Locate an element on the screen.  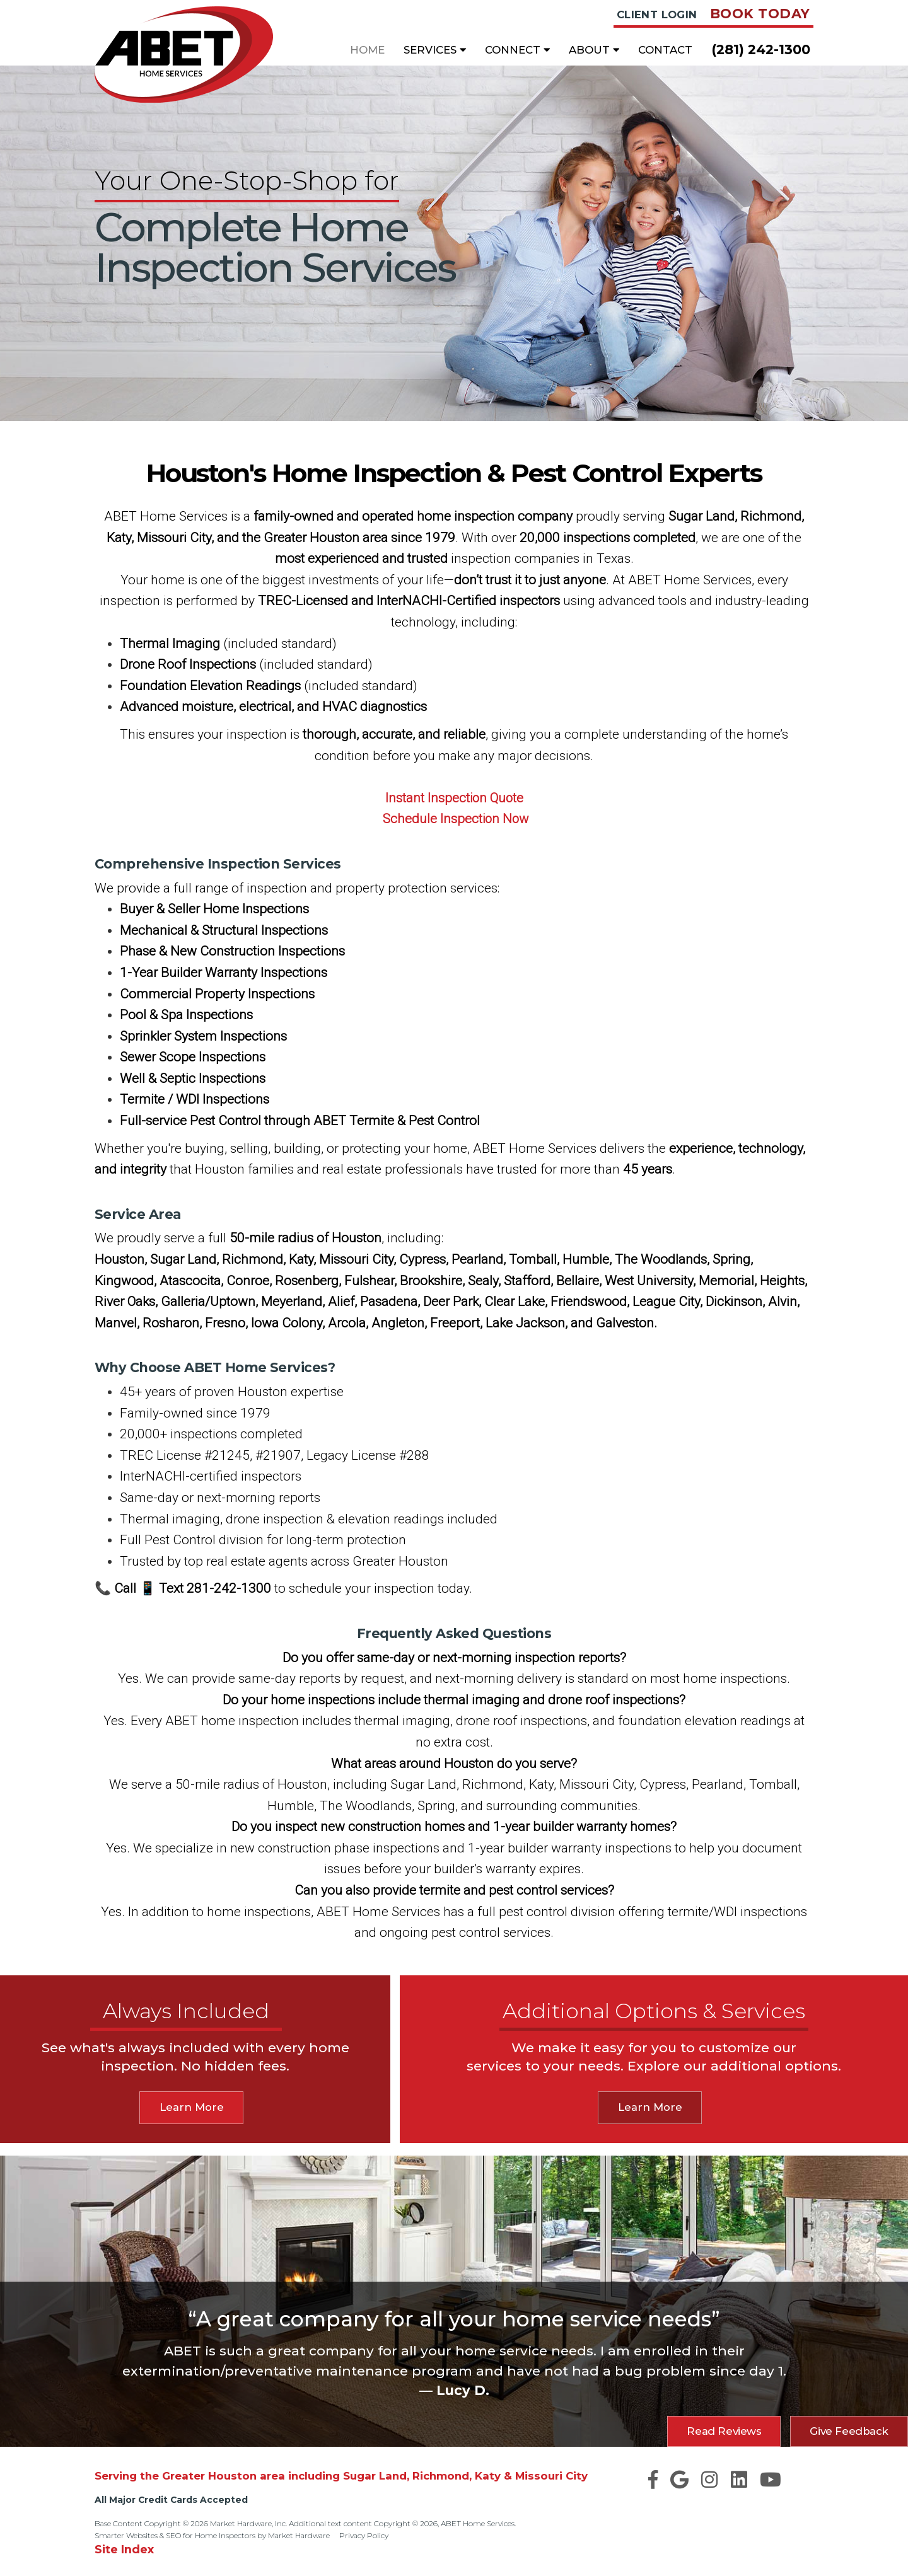
Connect is located at coordinates (517, 49).